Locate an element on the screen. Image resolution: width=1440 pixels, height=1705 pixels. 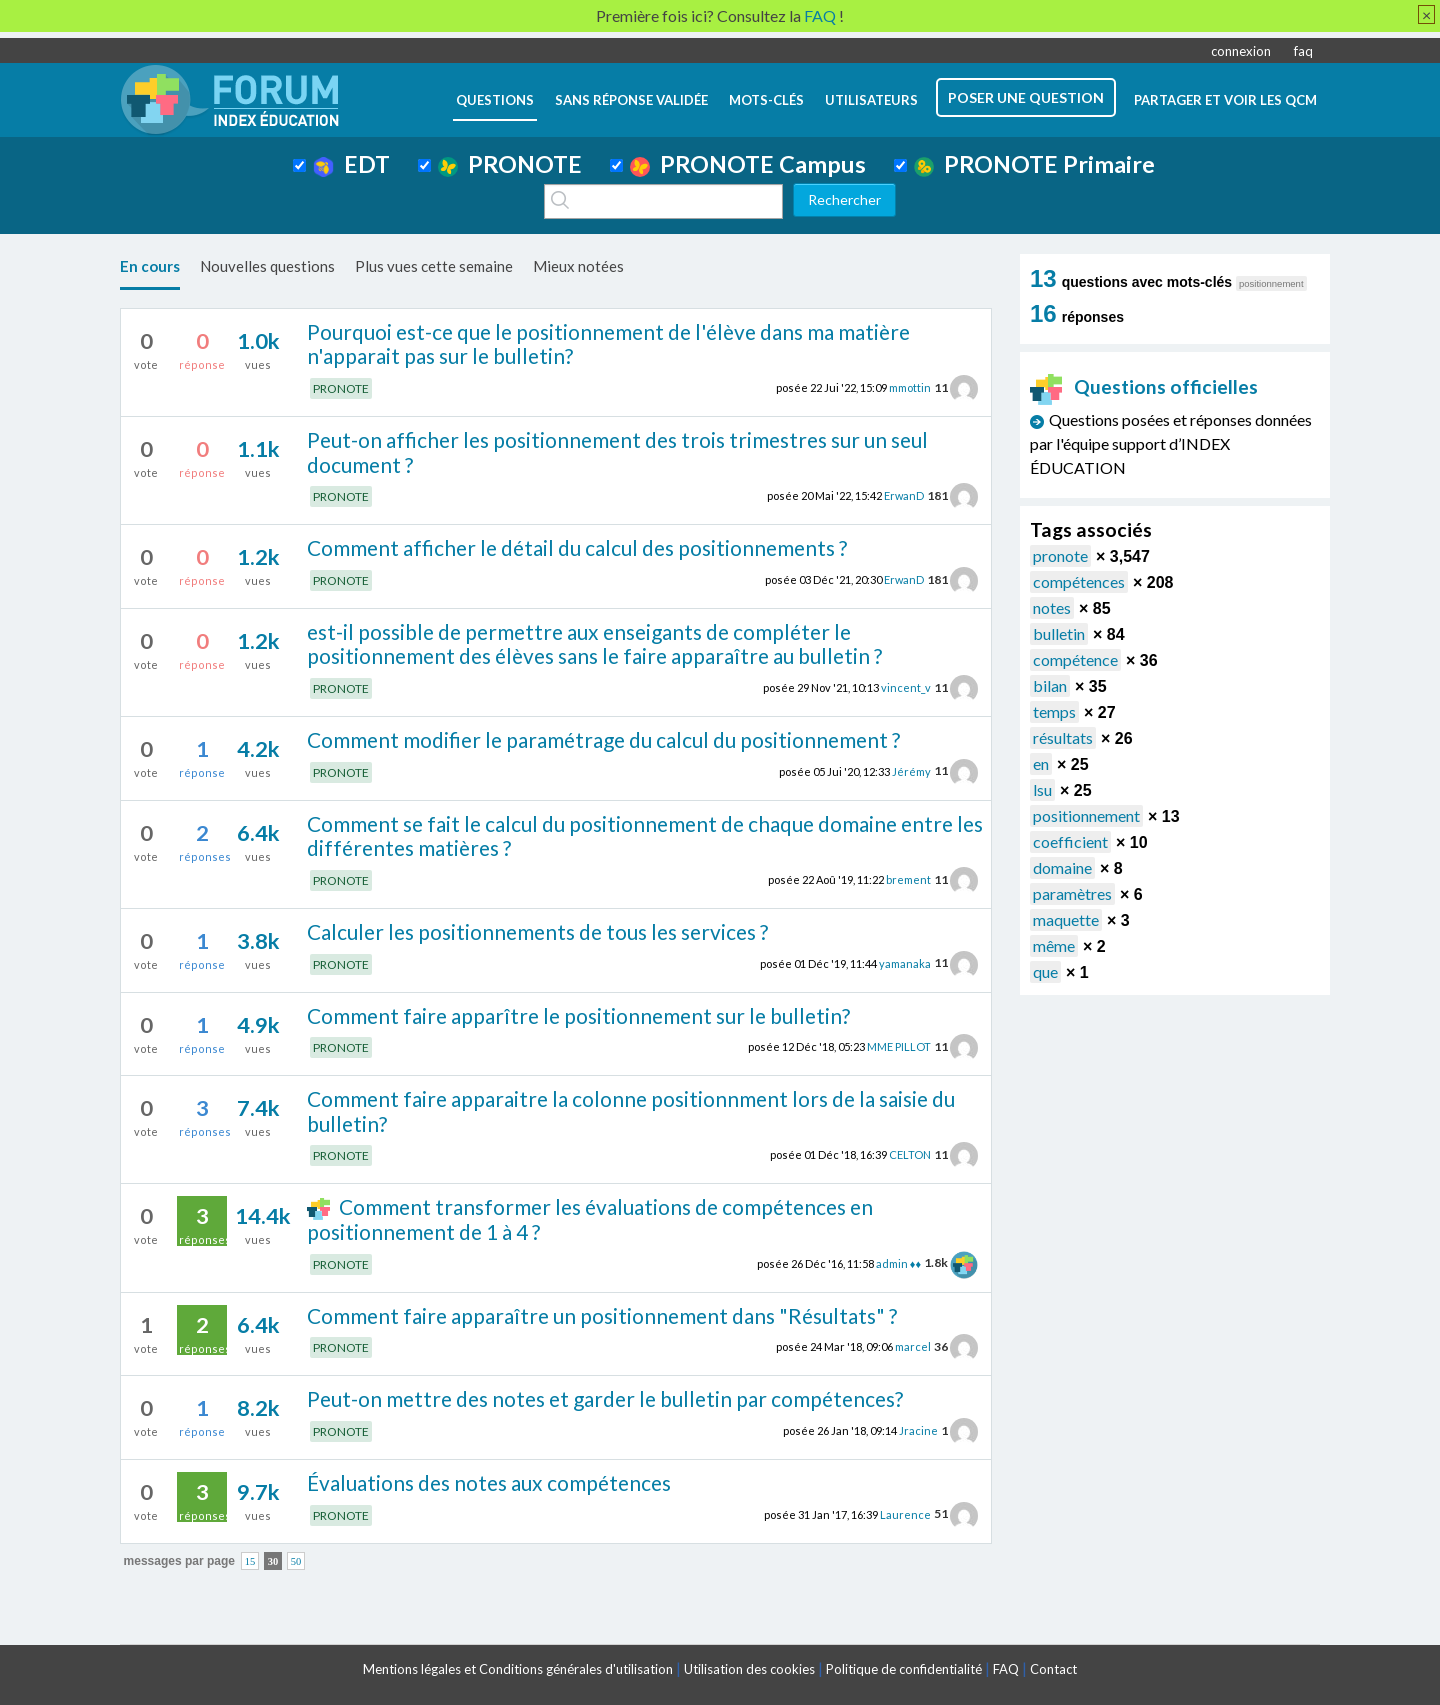
Pourquoi est-ce que le positionnement de l'élève dans ma matière n'apparait pas sur le bulletin? is located at coordinates (608, 344).